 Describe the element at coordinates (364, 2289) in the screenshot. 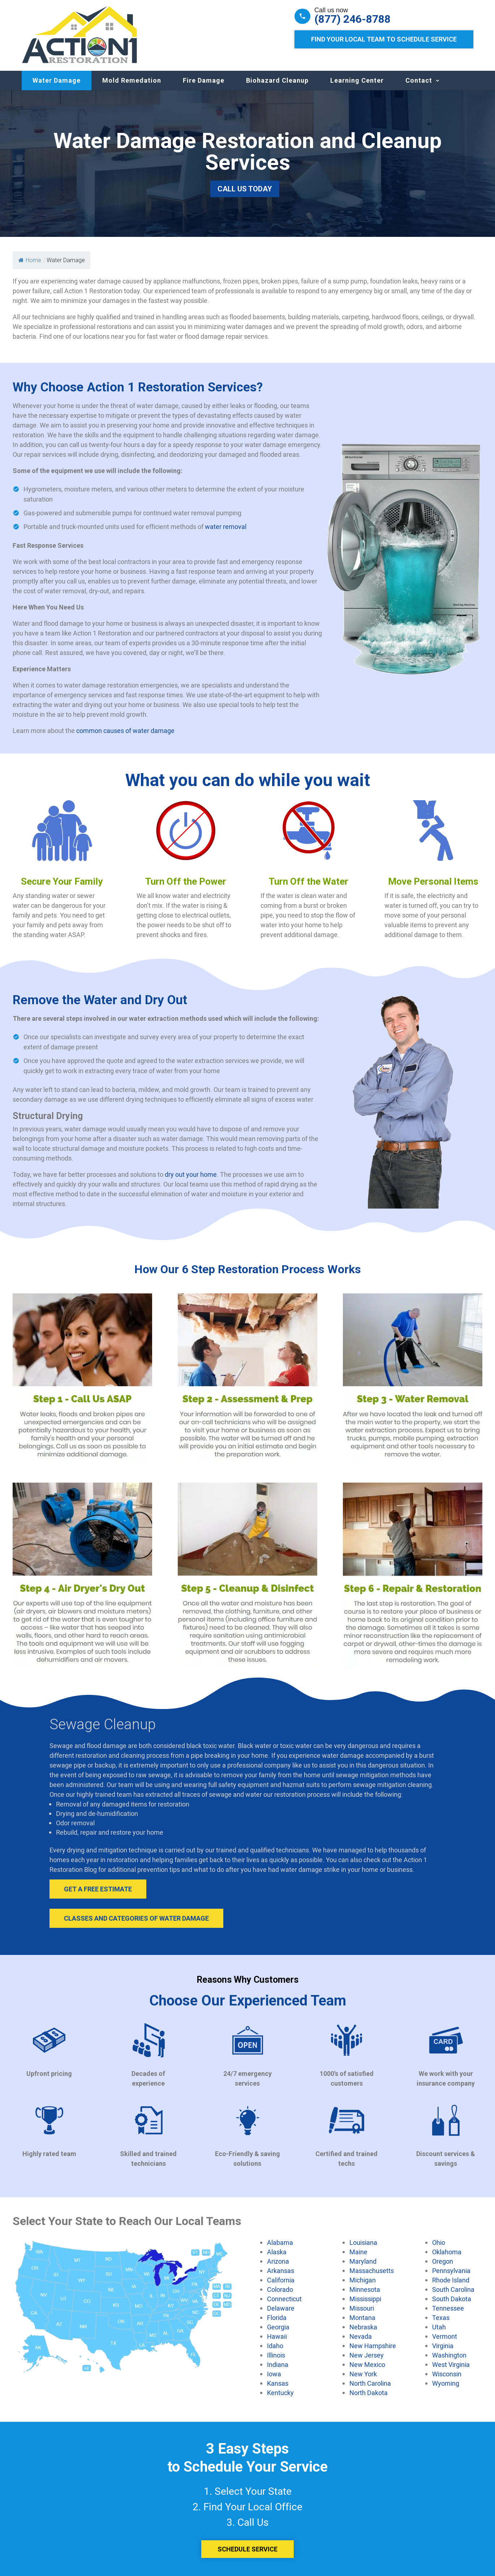

I see `Minnesota` at that location.